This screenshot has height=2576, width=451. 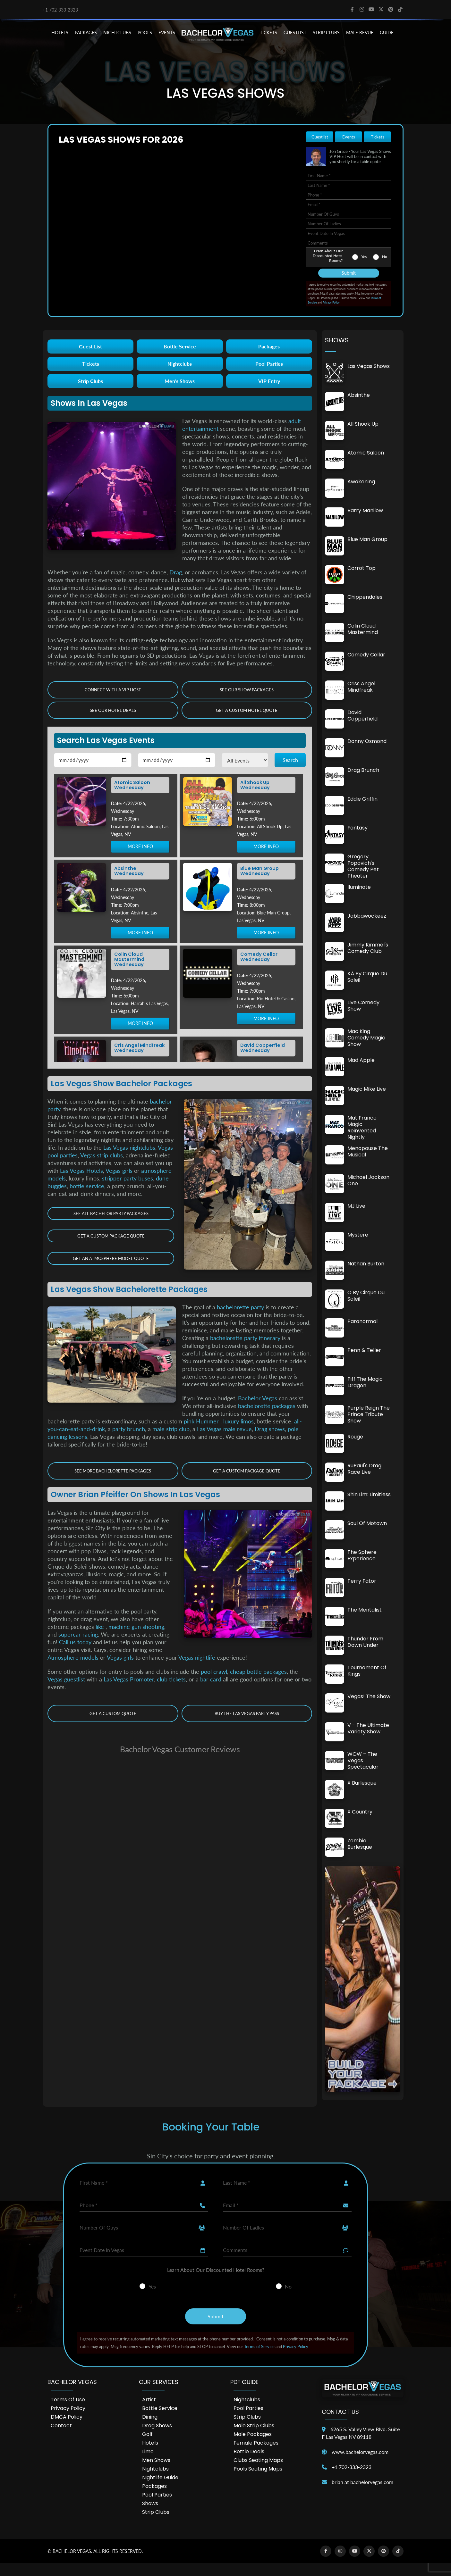 I want to click on David Copperfield, so click(x=362, y=715).